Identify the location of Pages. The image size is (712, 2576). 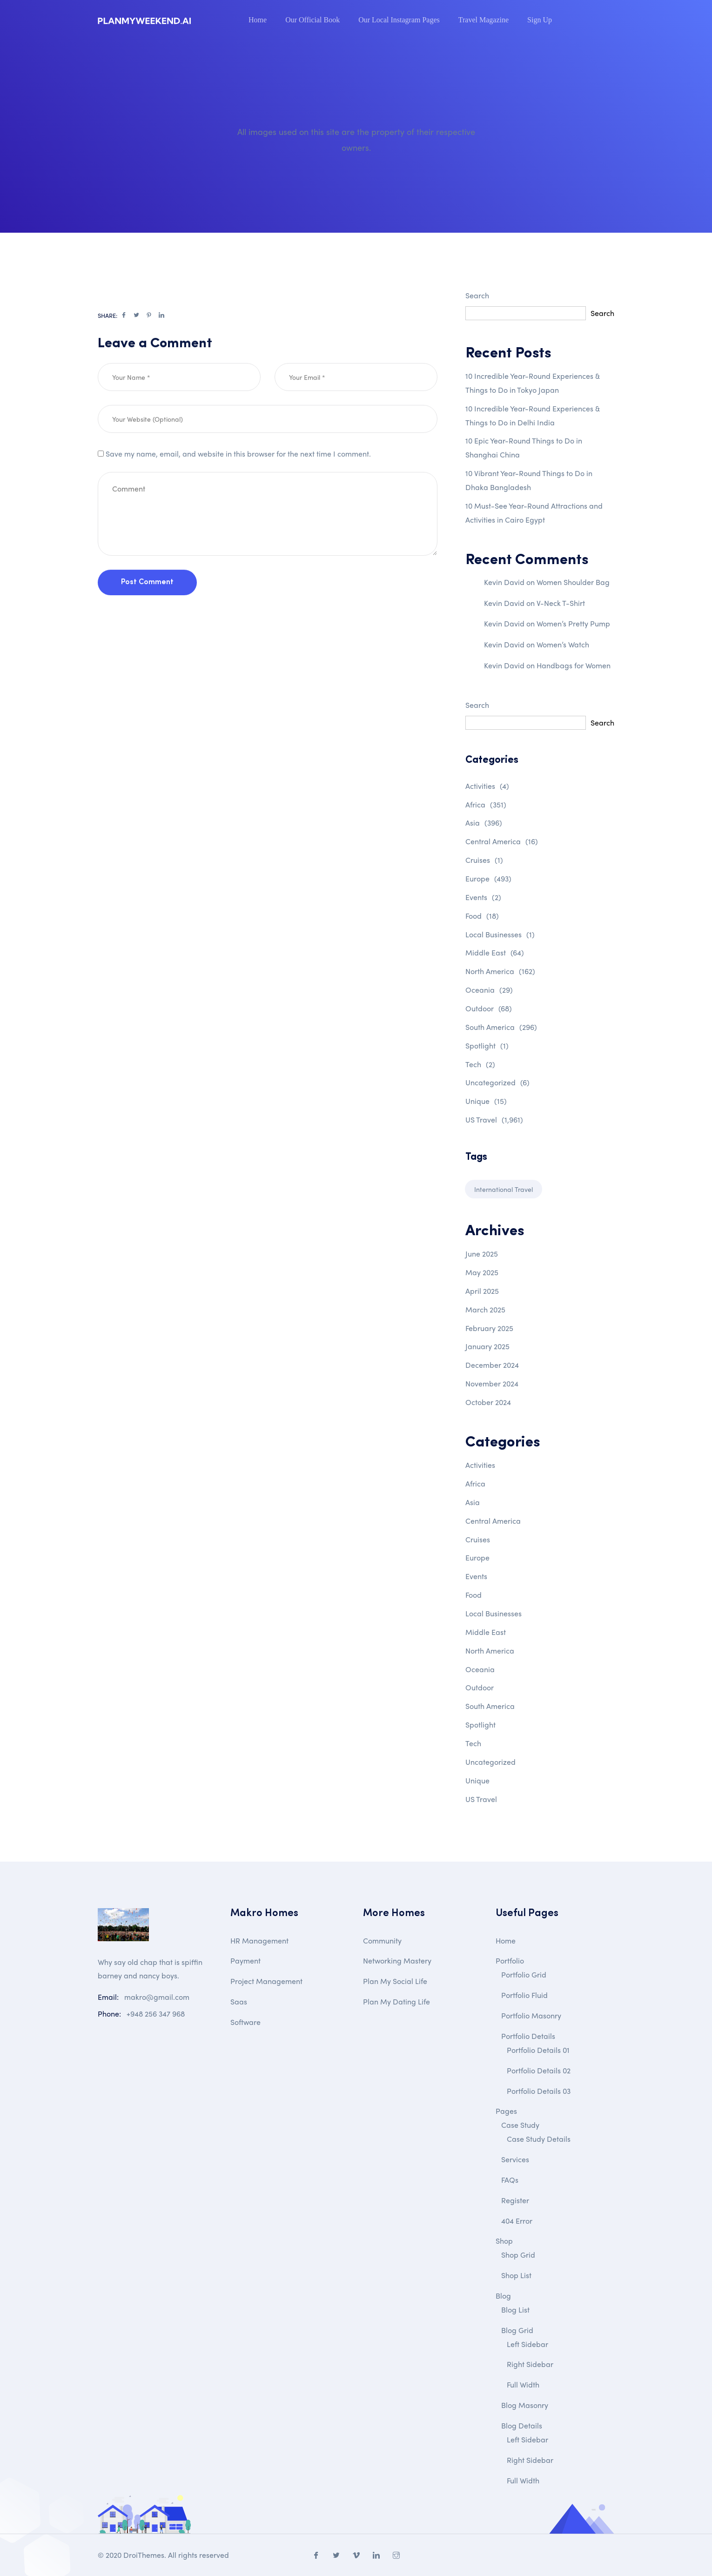
(506, 2110).